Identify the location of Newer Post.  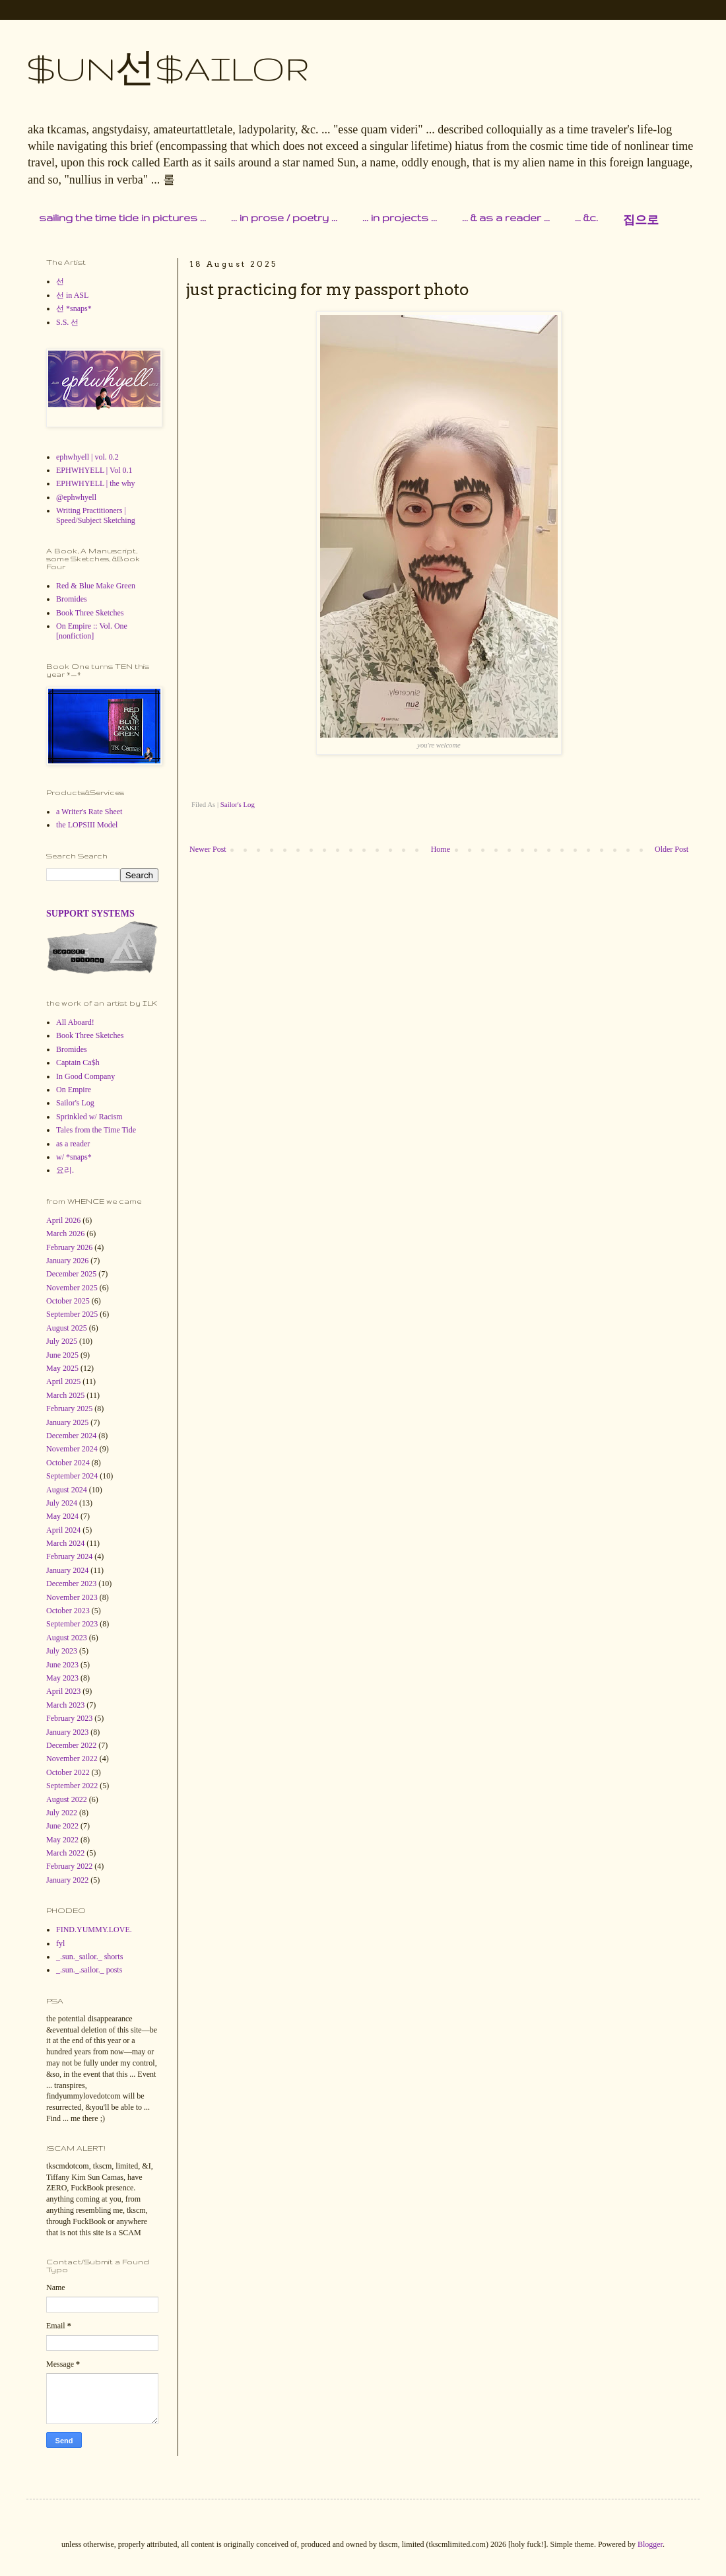
(207, 849).